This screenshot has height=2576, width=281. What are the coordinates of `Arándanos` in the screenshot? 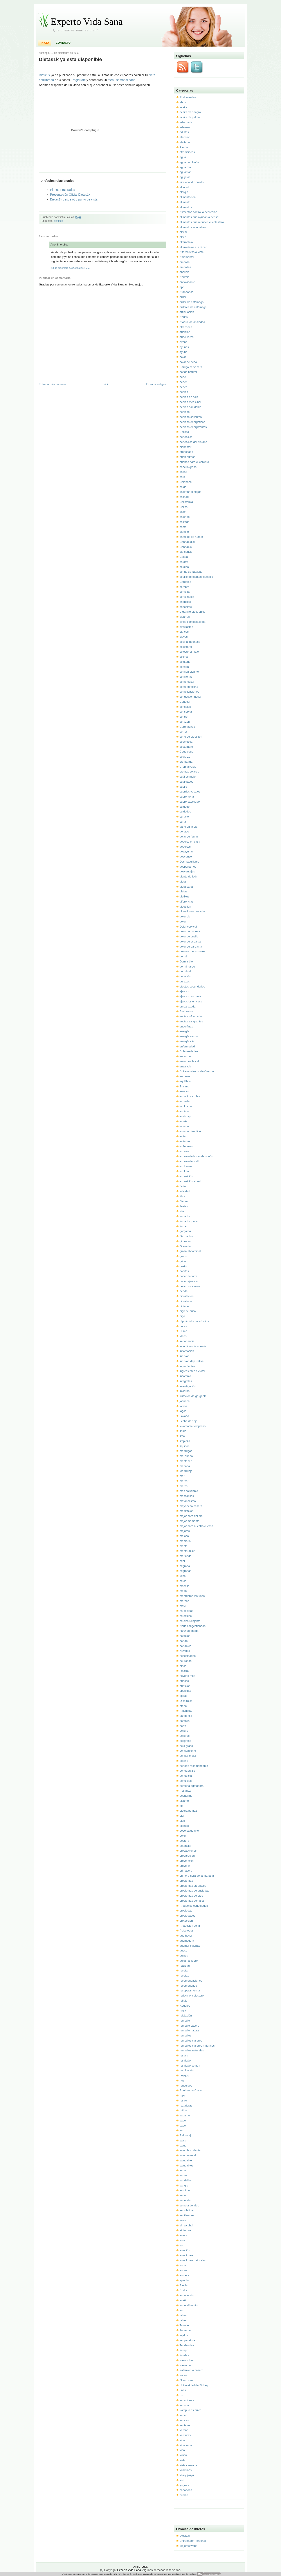 It's located at (186, 292).